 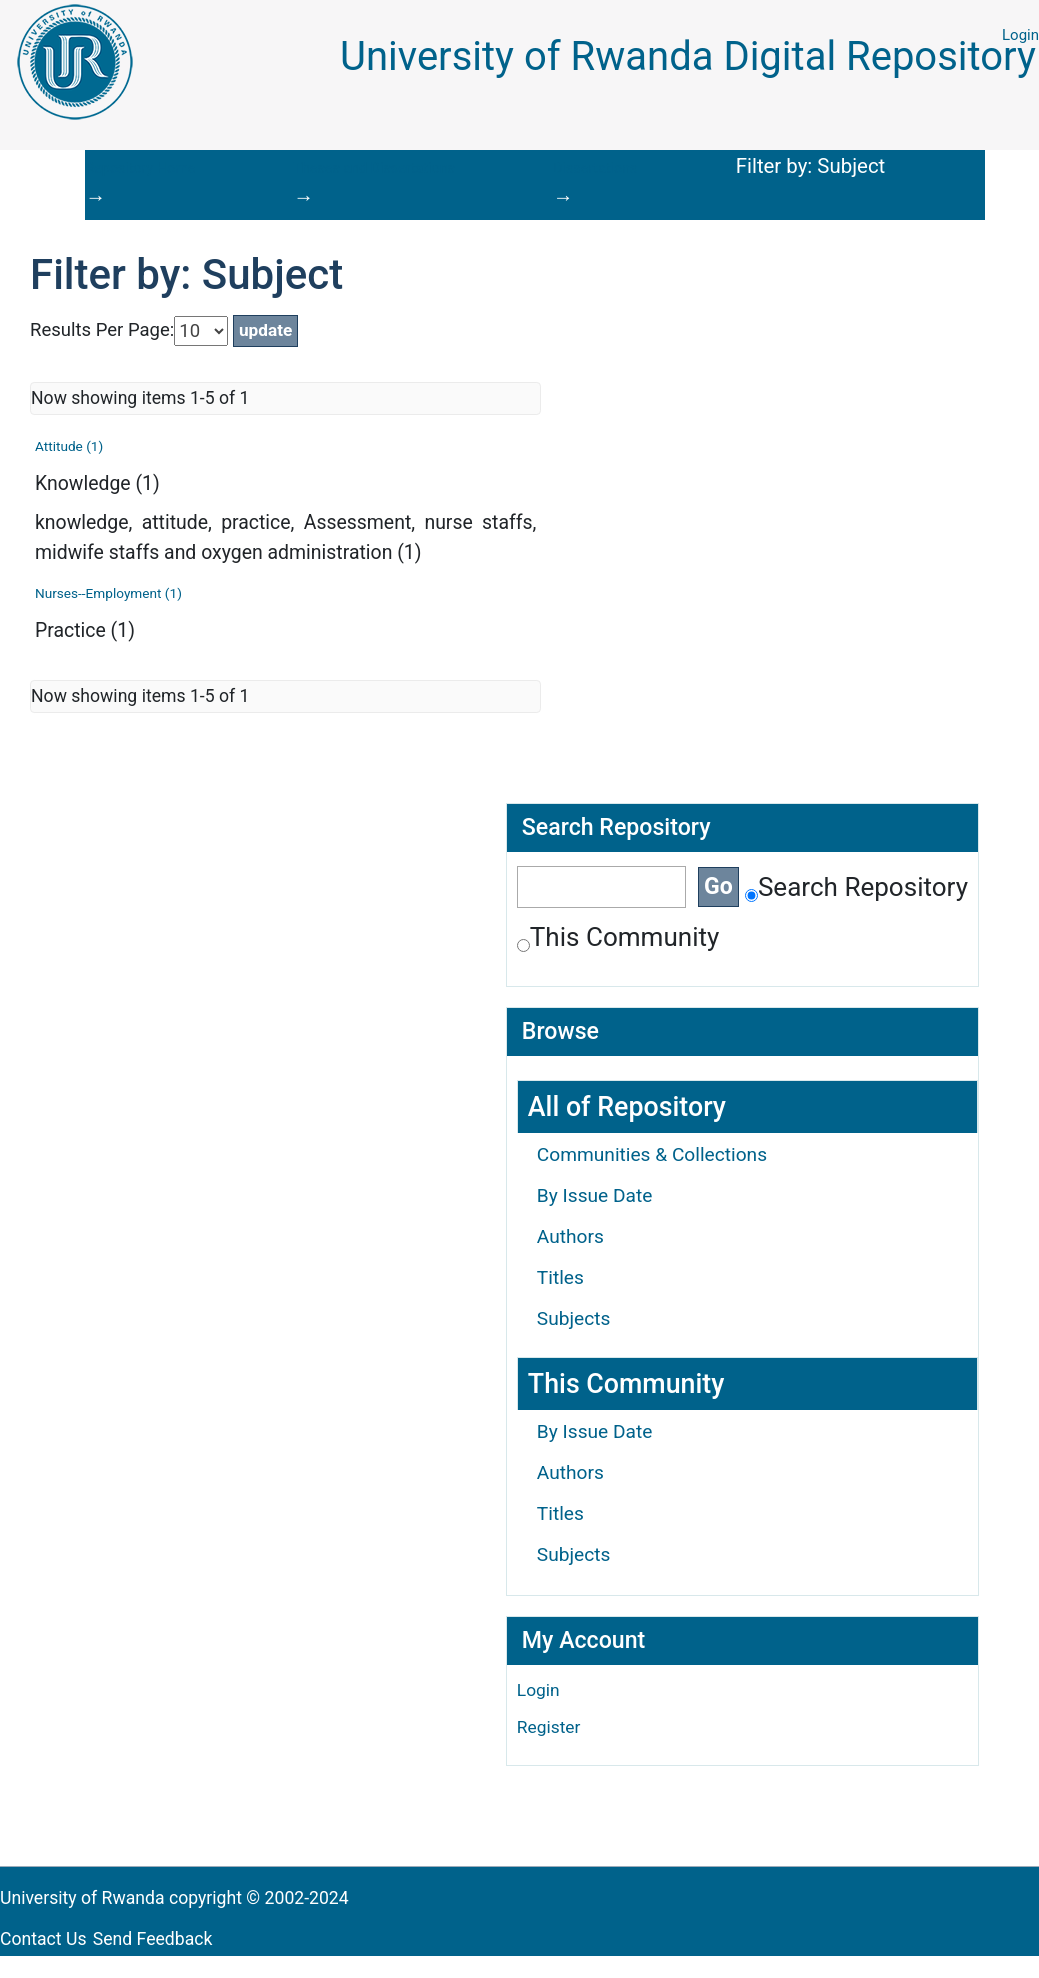 What do you see at coordinates (1020, 35) in the screenshot?
I see `Login` at bounding box center [1020, 35].